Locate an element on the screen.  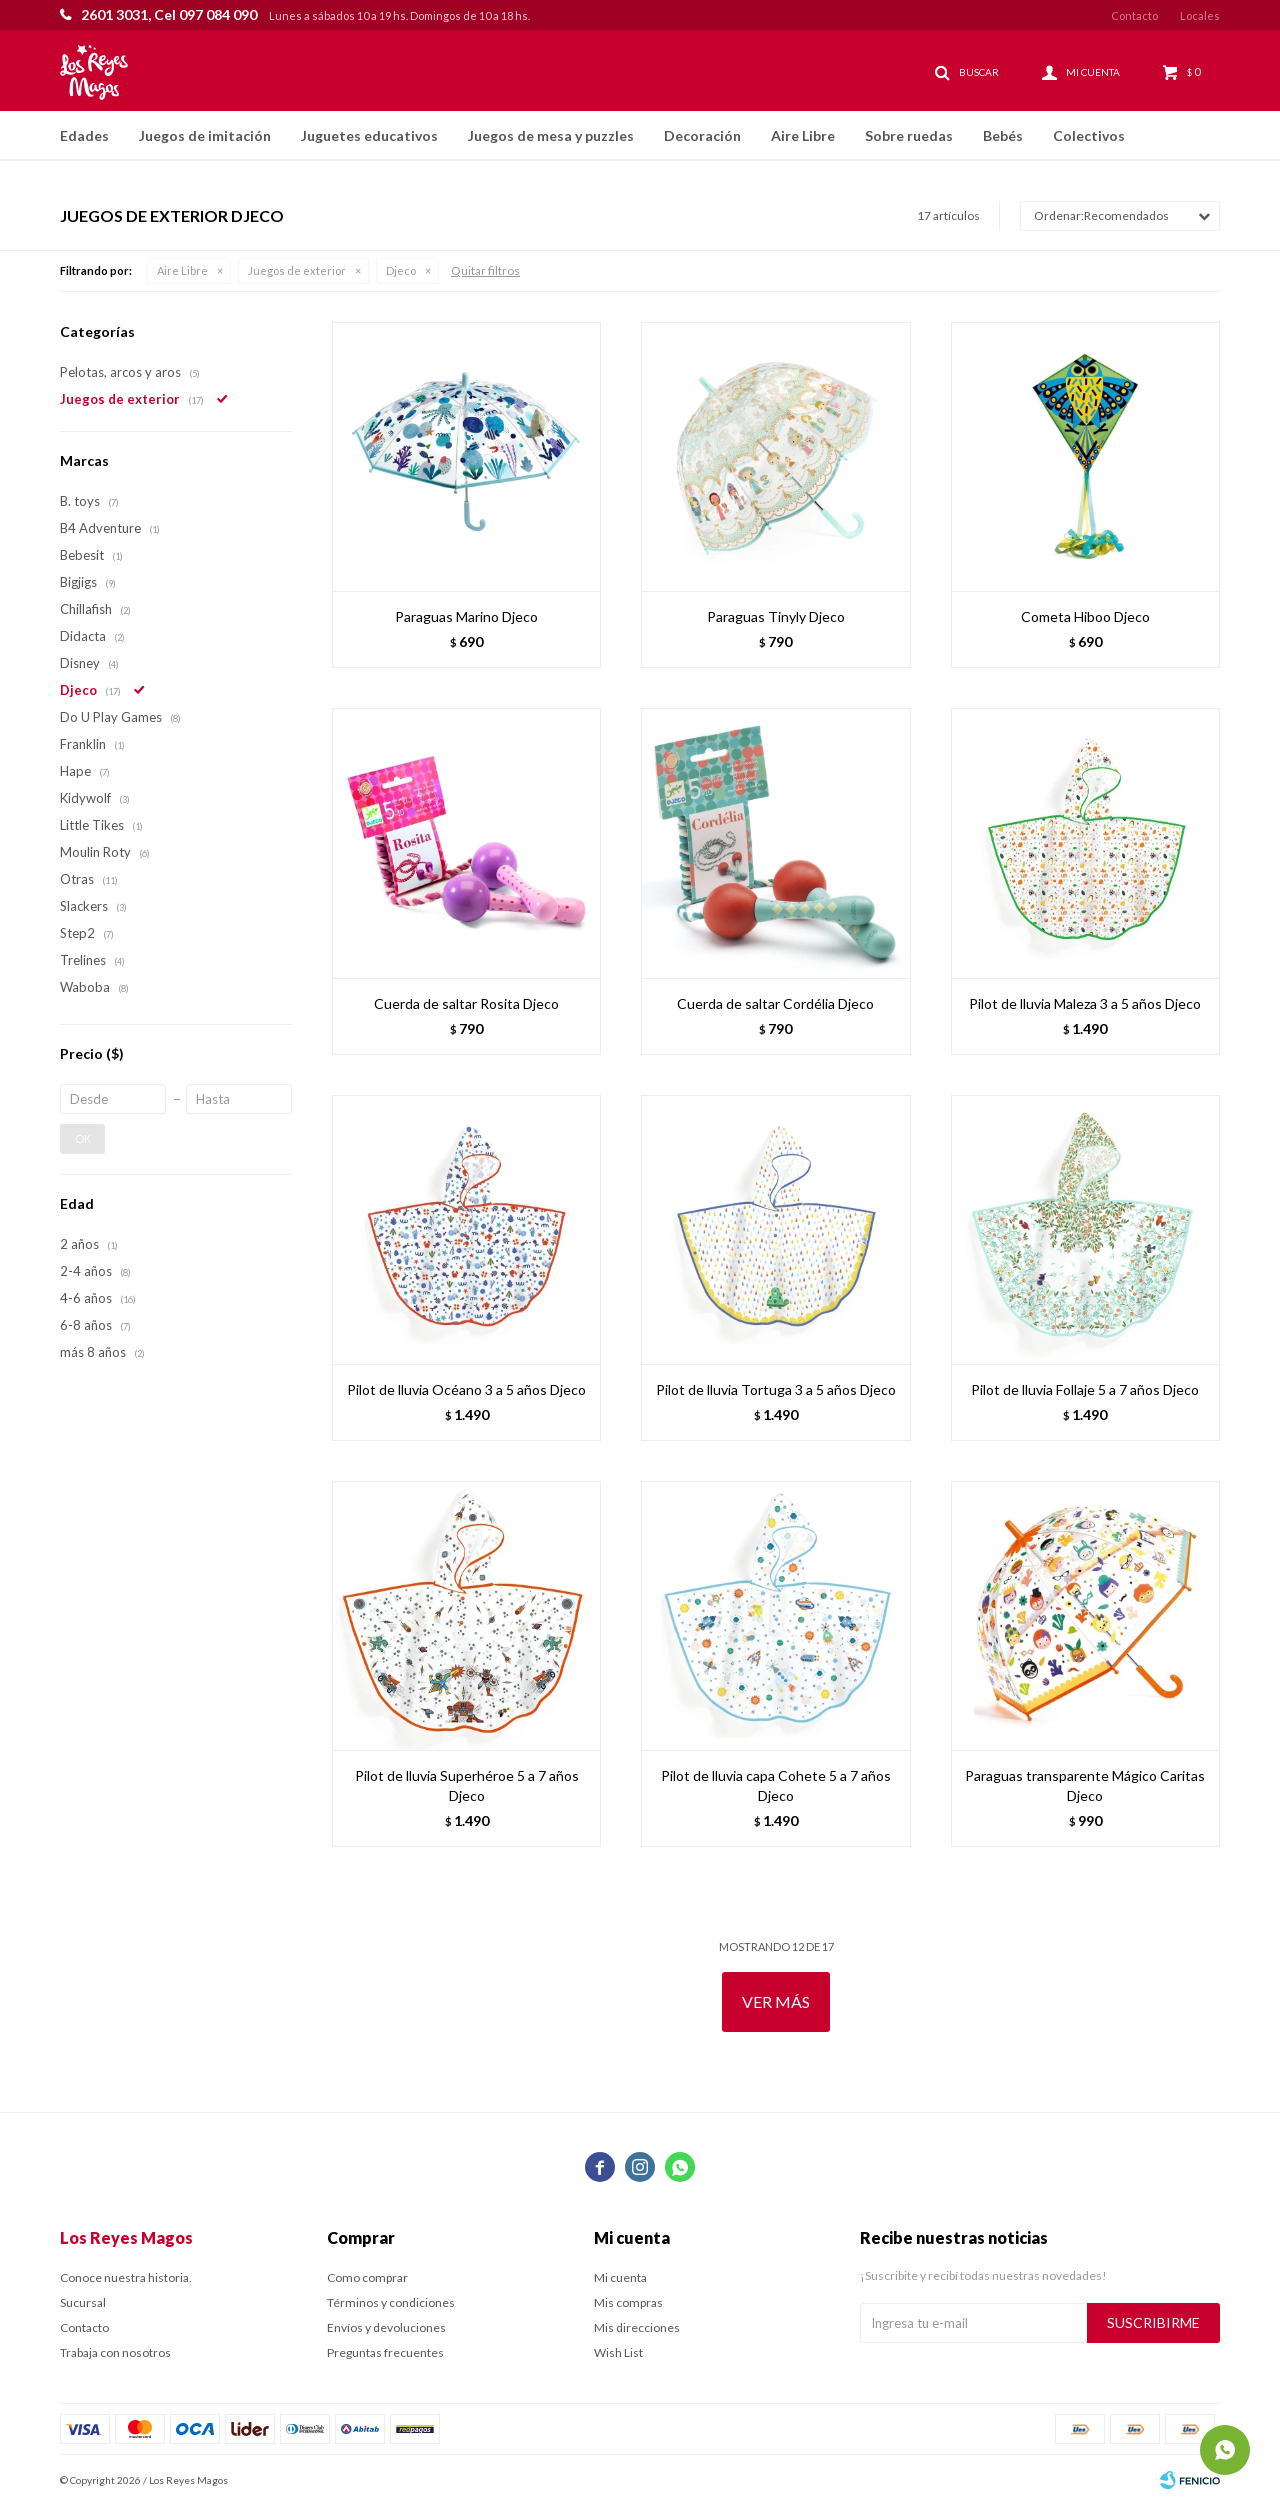
Mi cuenta is located at coordinates (620, 2277).